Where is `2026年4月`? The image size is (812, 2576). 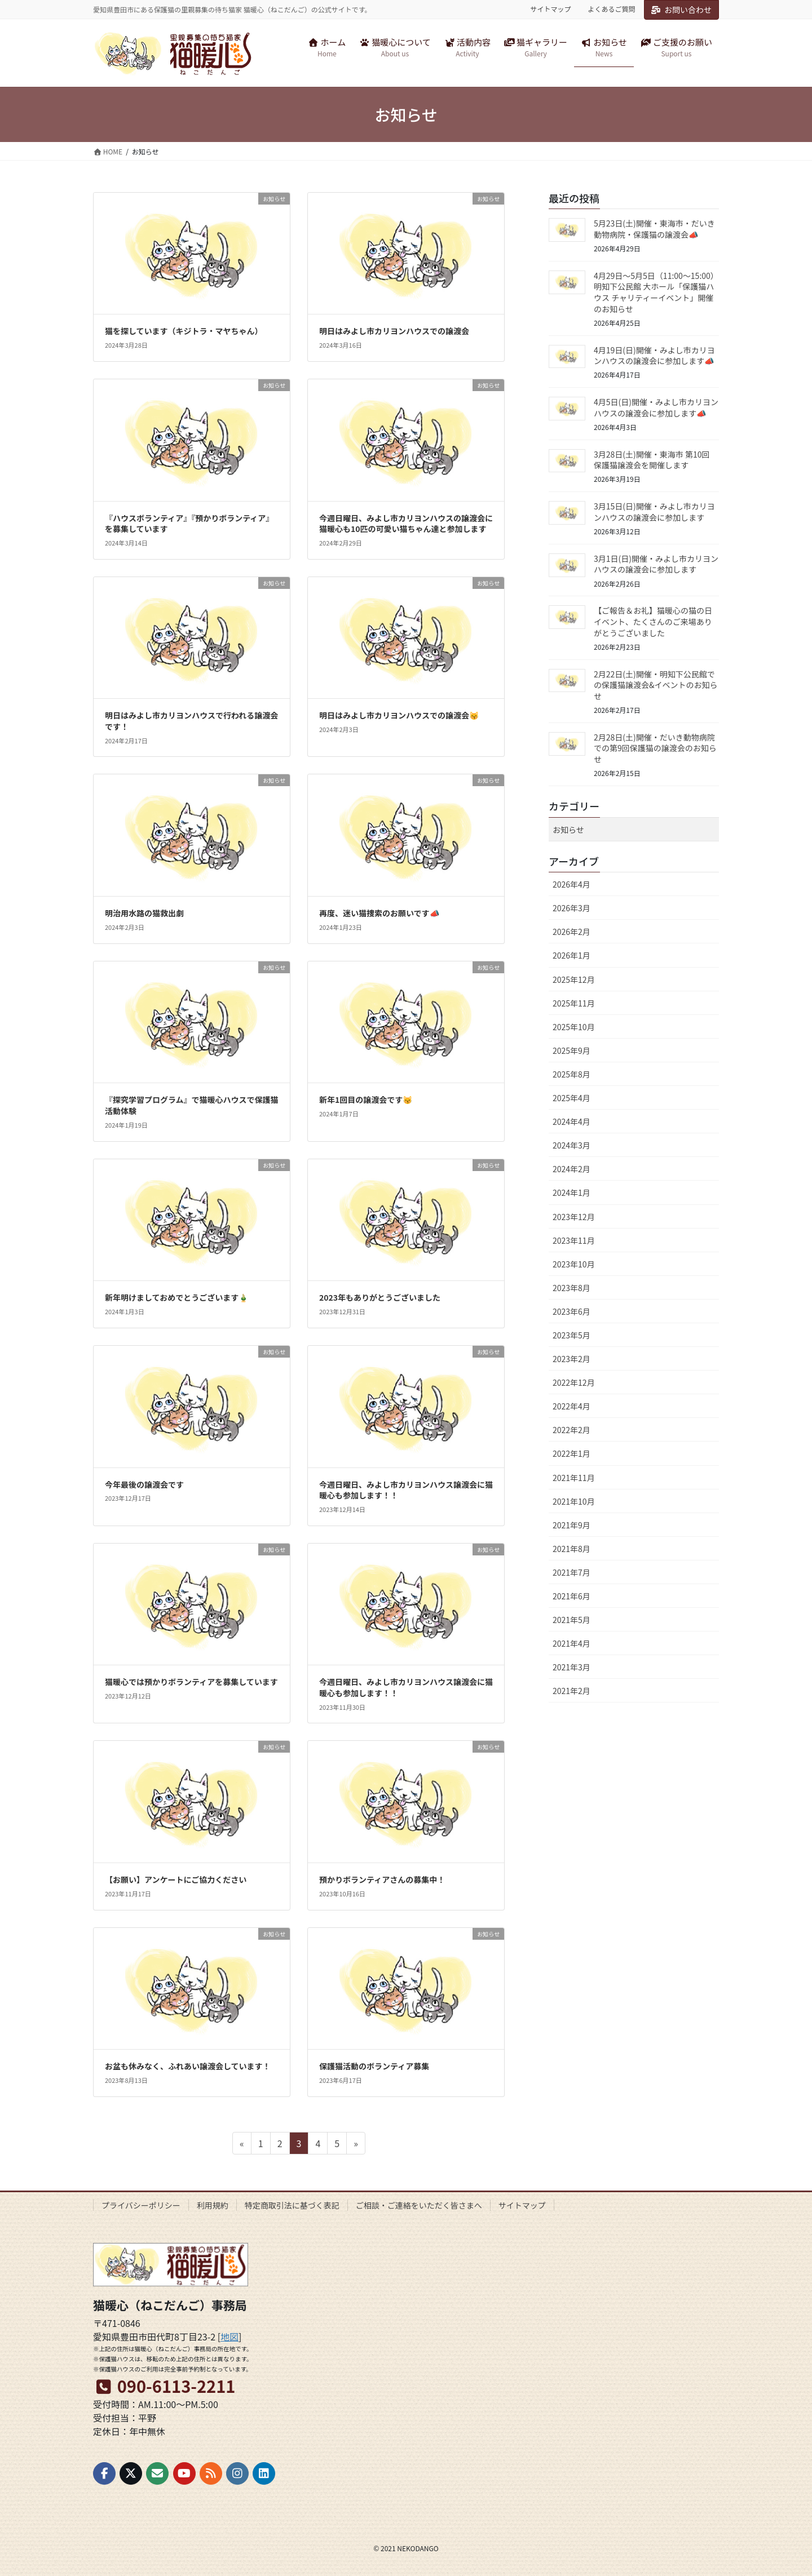
2026年4月 is located at coordinates (571, 884).